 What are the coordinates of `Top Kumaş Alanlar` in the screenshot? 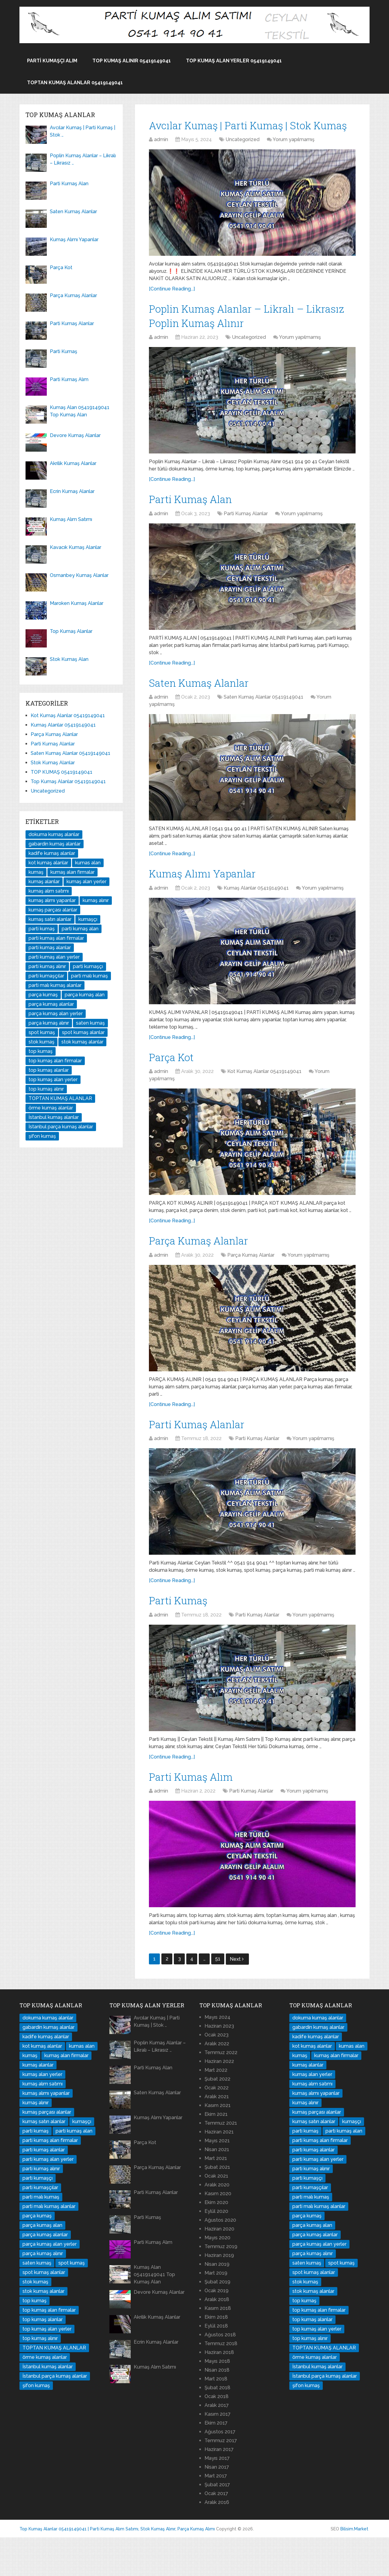 It's located at (71, 631).